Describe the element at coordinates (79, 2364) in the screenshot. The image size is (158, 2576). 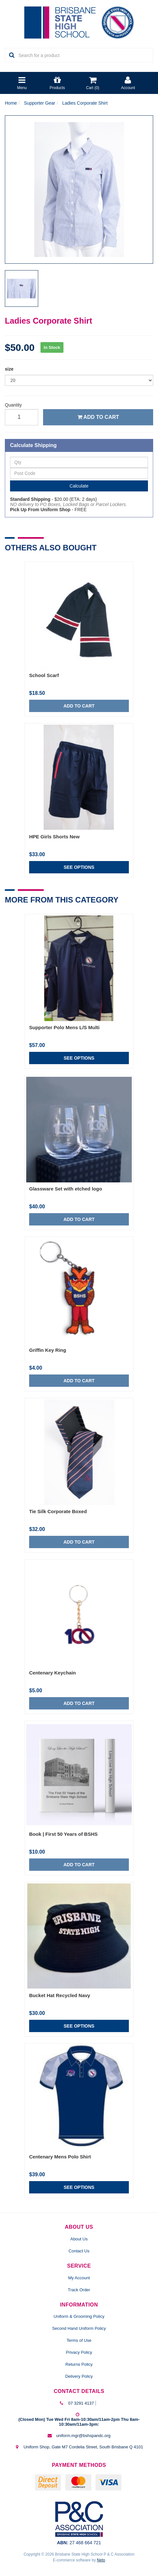
I see `Returns Policy [link]` at that location.